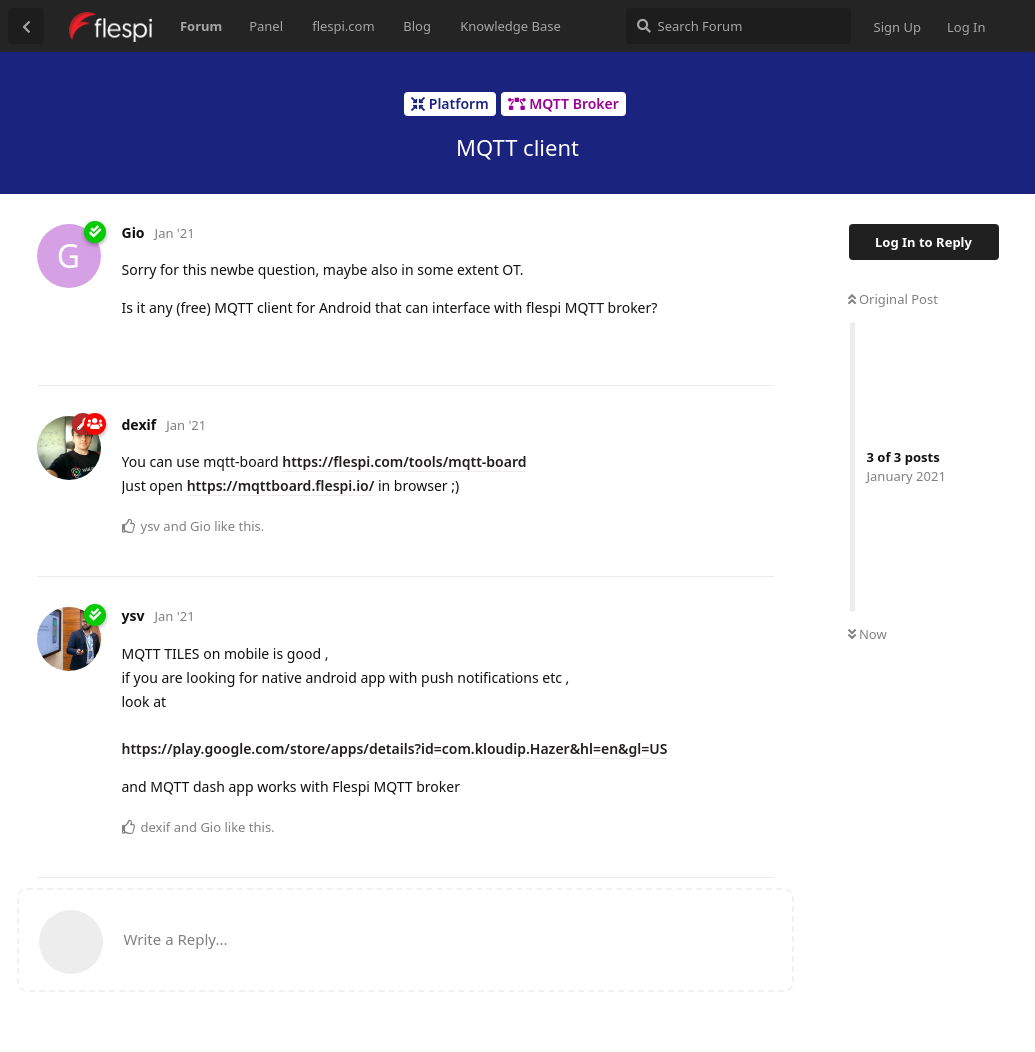 Image resolution: width=1035 pixels, height=1052 pixels. What do you see at coordinates (266, 26) in the screenshot?
I see `Panel` at bounding box center [266, 26].